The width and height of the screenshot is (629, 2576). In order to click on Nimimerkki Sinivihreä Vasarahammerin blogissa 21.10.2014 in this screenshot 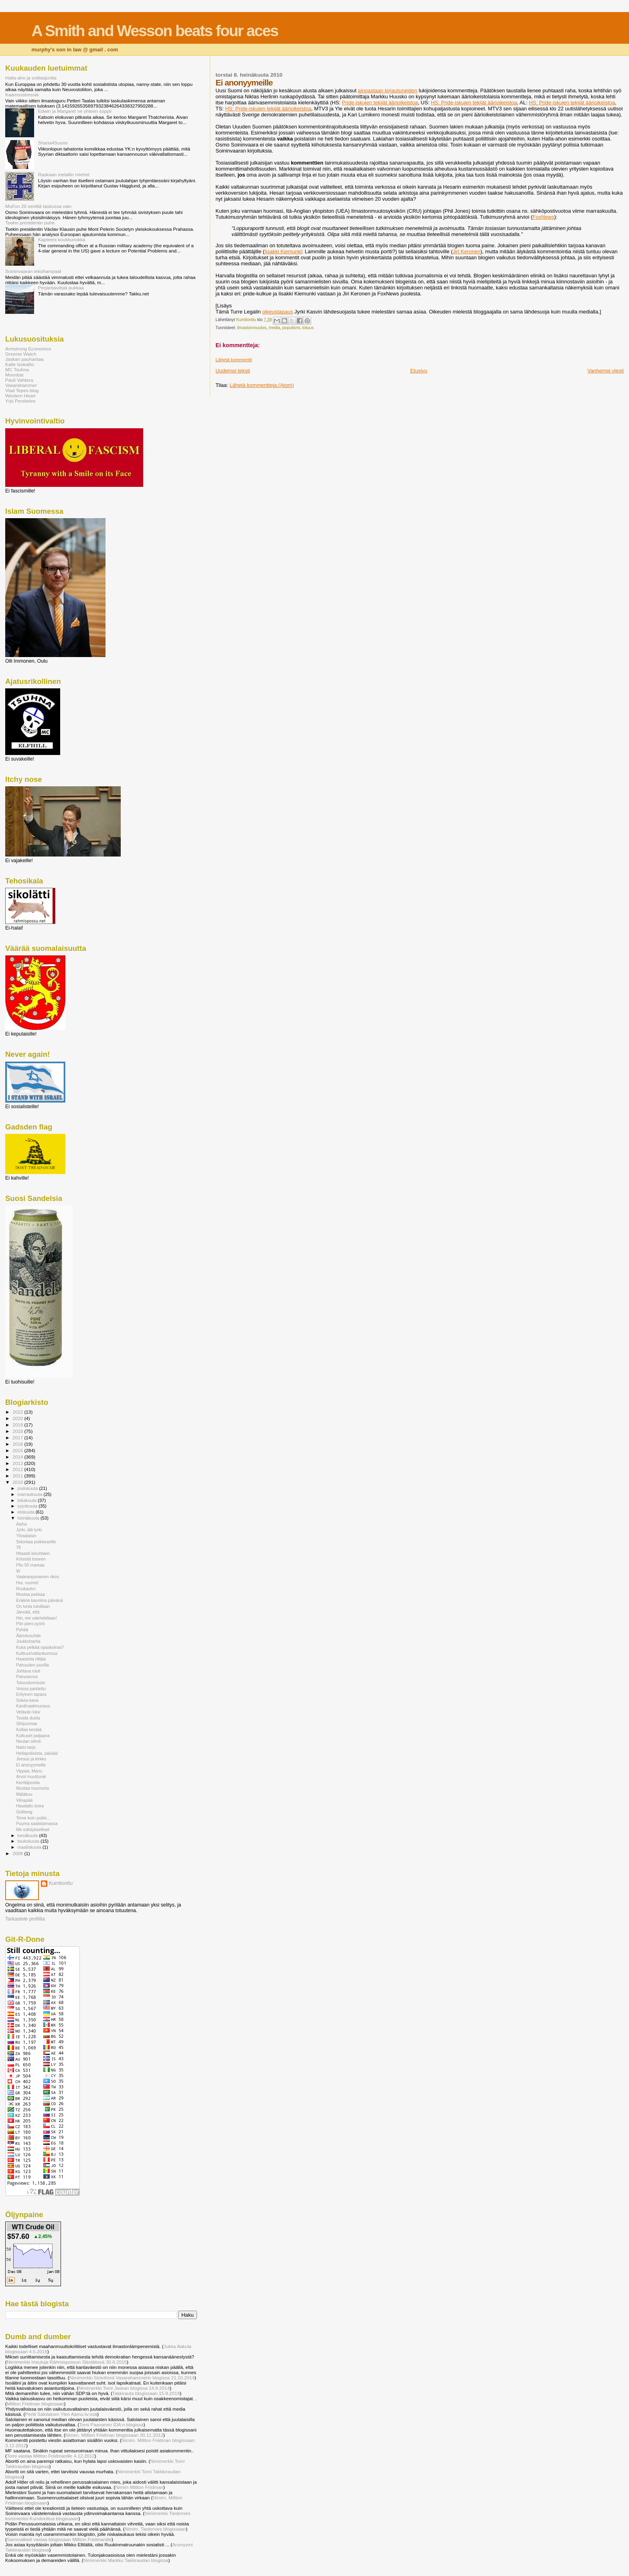, I will do `click(132, 2377)`.